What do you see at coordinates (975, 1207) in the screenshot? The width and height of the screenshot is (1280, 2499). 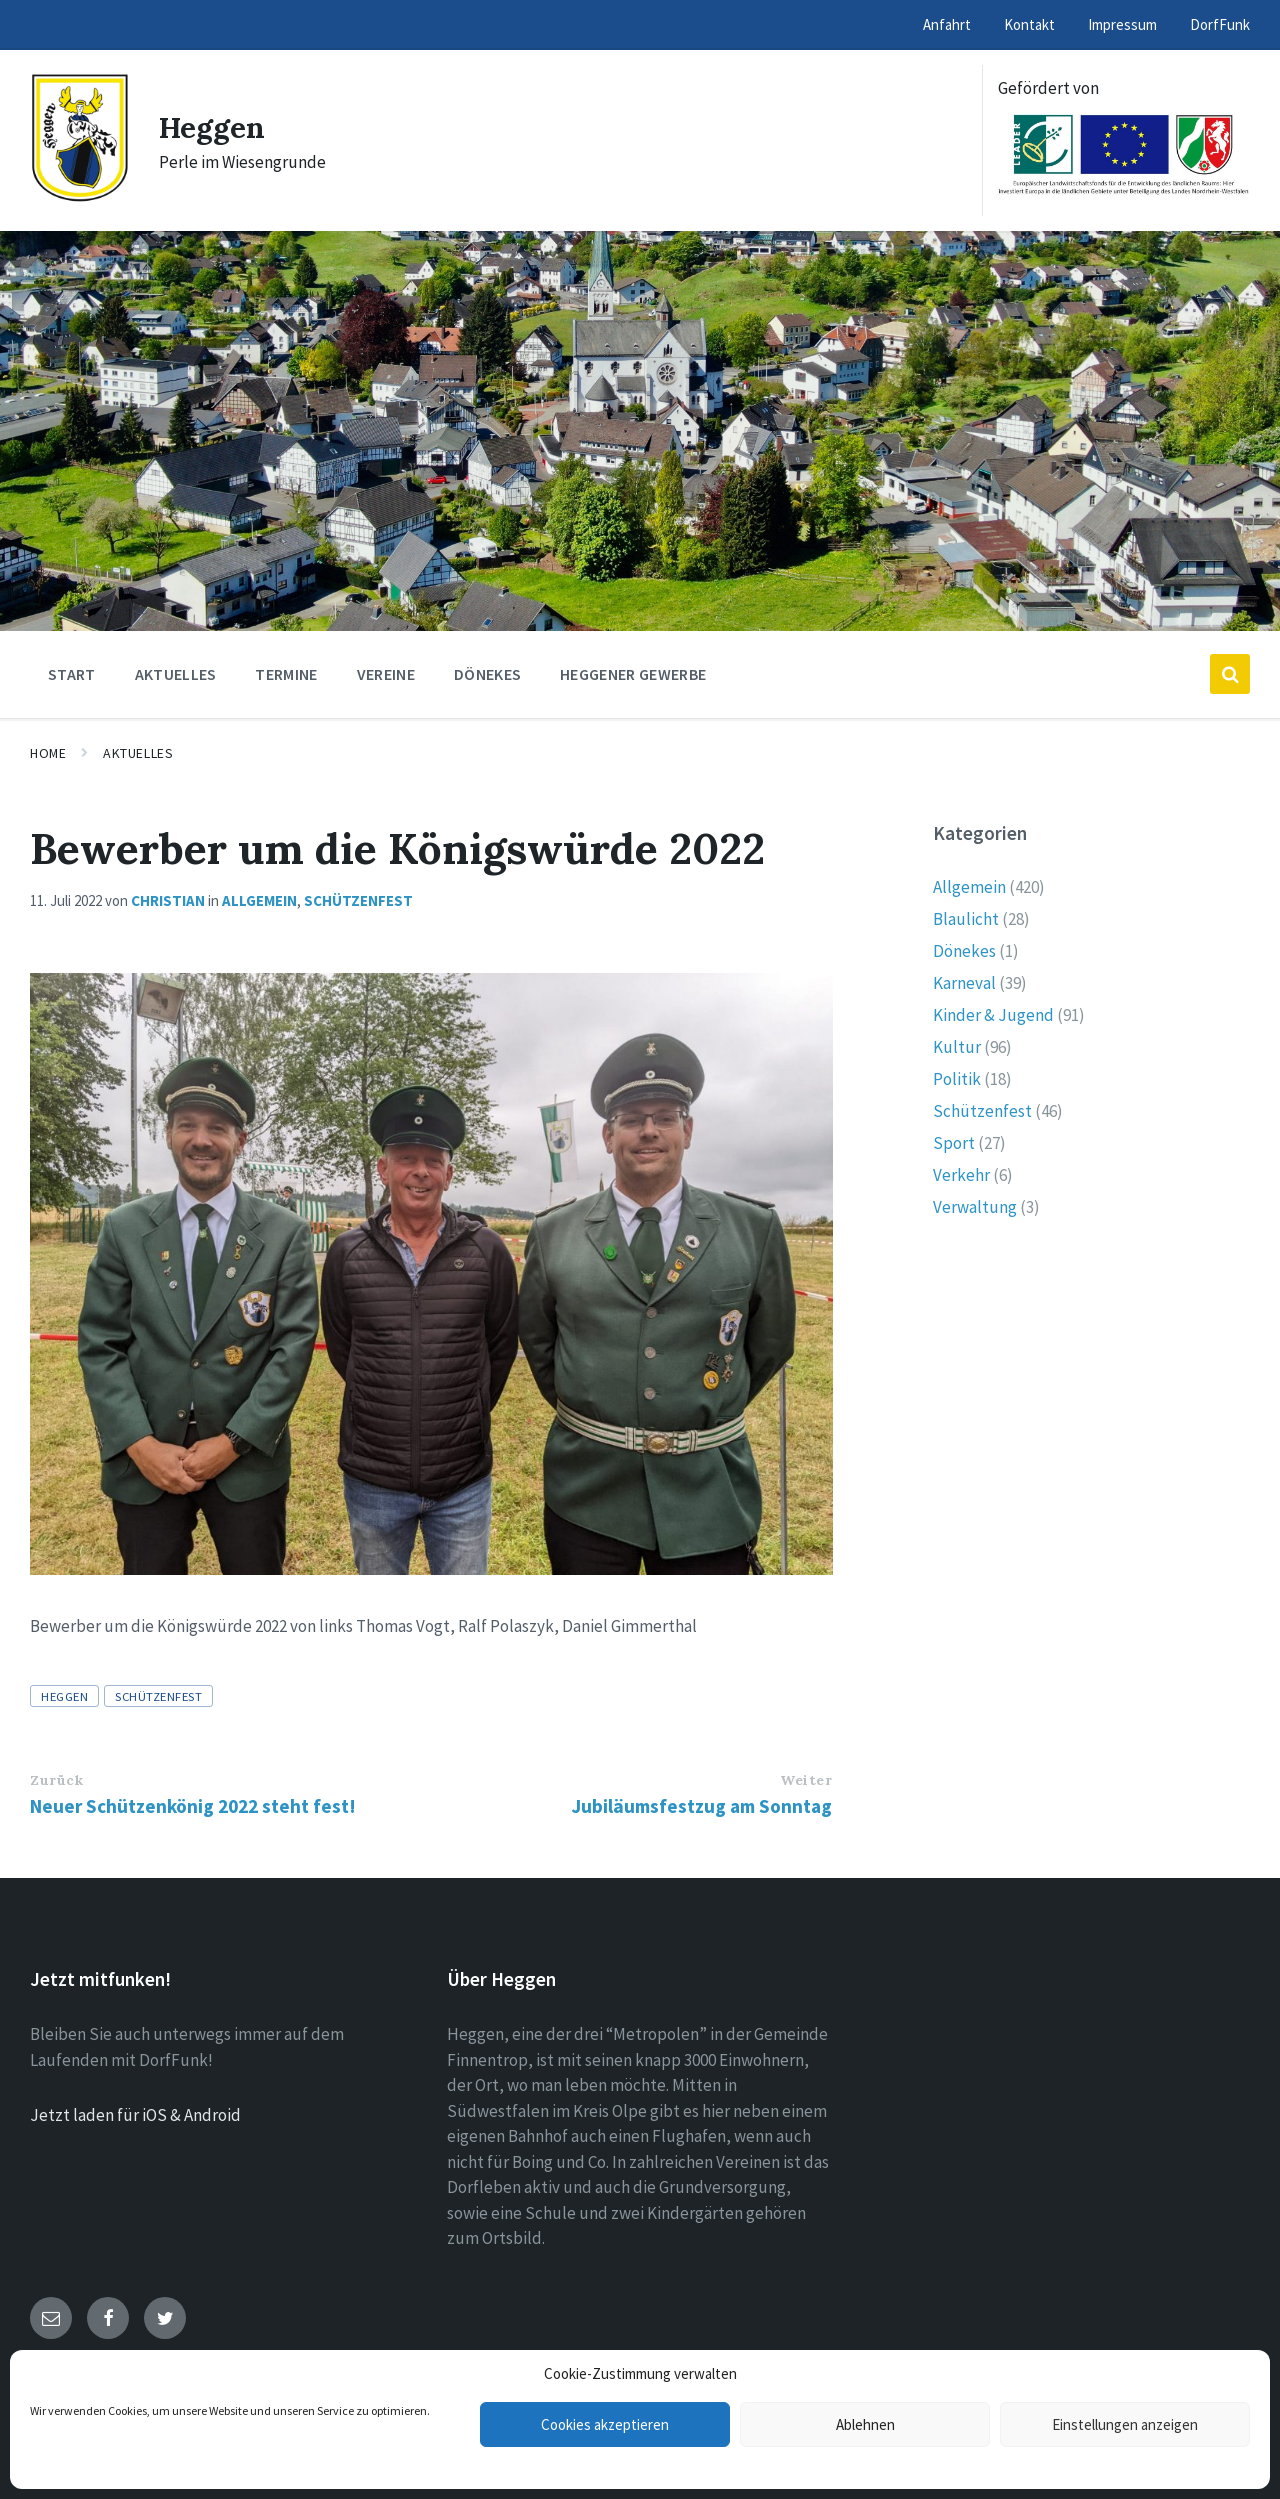 I see `Verwaltung` at bounding box center [975, 1207].